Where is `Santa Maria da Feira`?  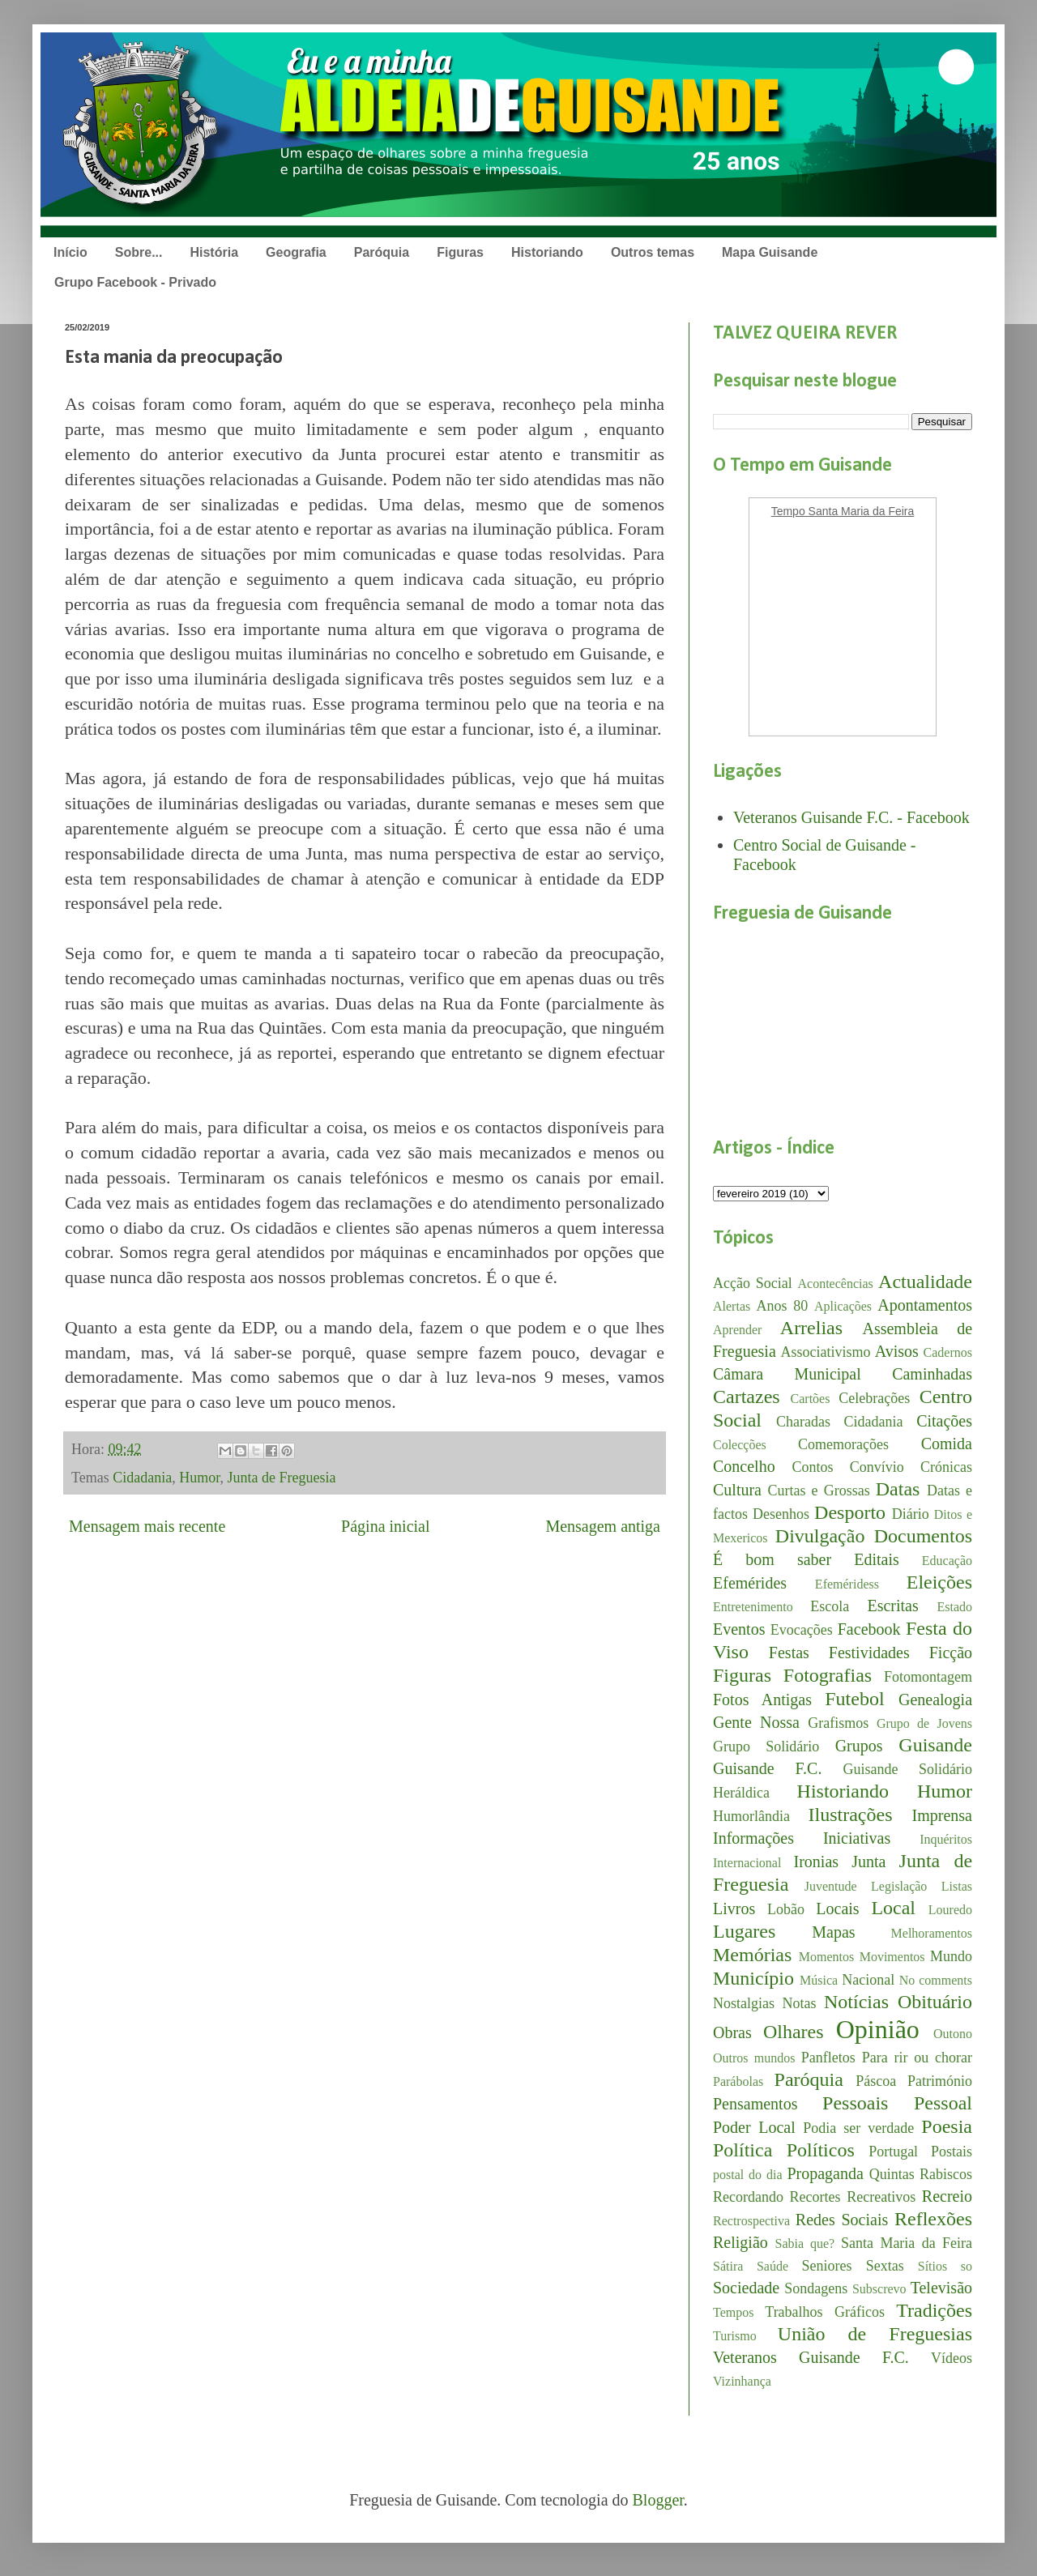
Santa Maria da Feira is located at coordinates (906, 2243).